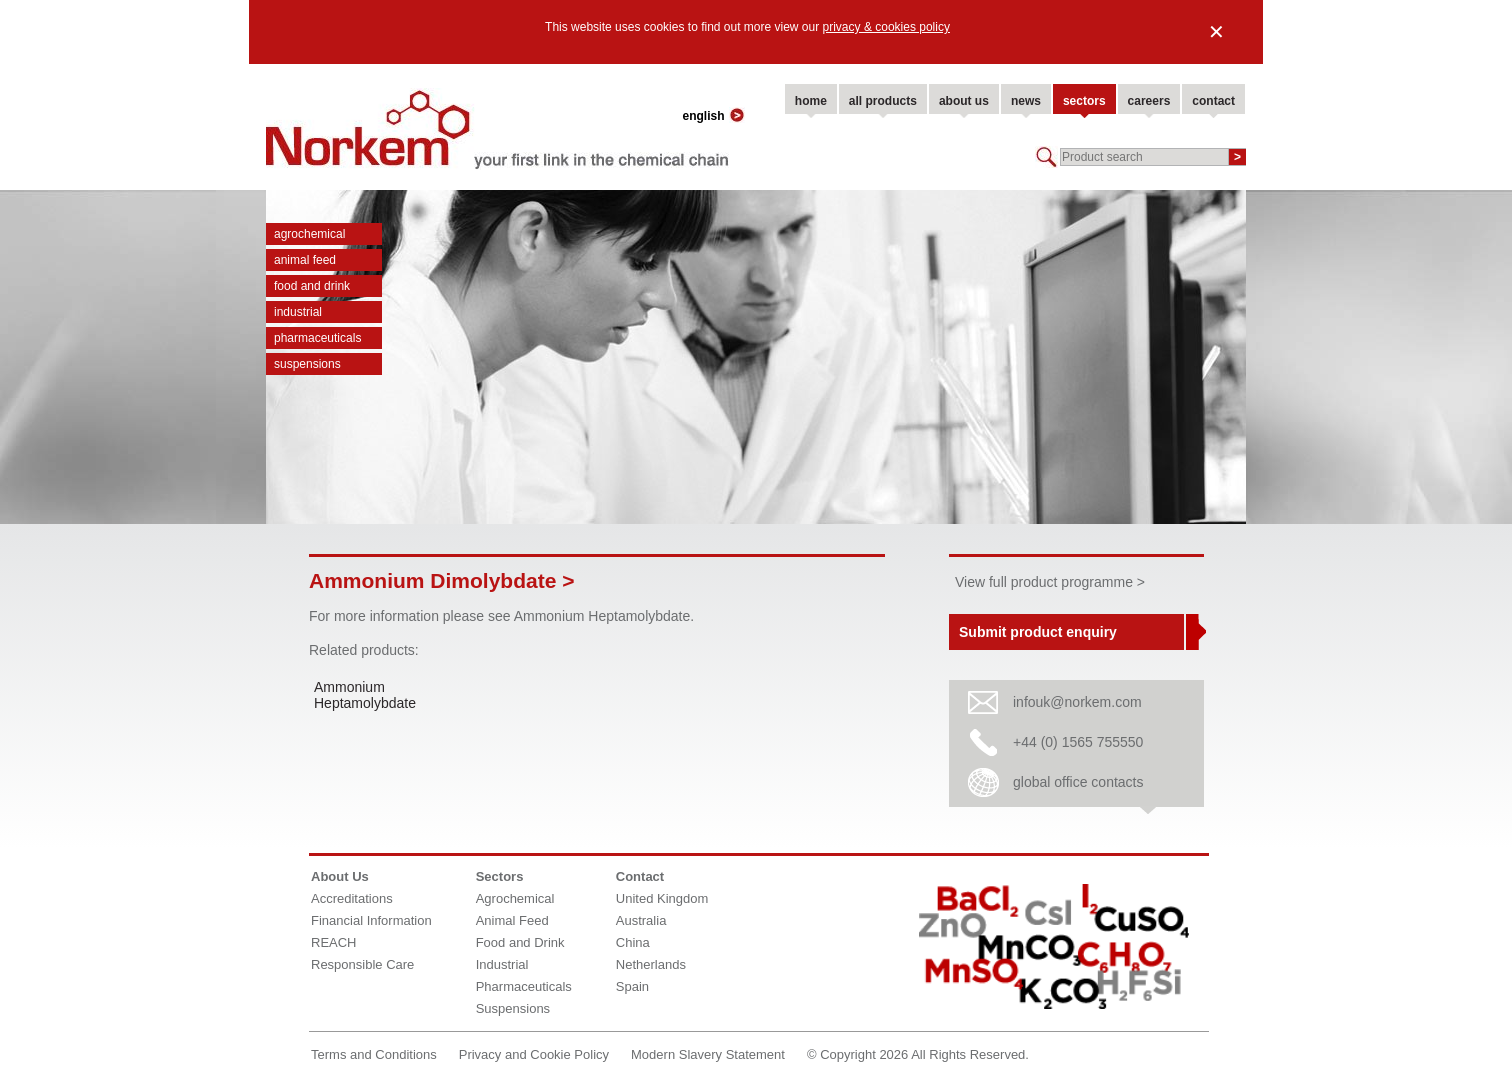 The width and height of the screenshot is (1512, 1092). What do you see at coordinates (334, 942) in the screenshot?
I see `REACH` at bounding box center [334, 942].